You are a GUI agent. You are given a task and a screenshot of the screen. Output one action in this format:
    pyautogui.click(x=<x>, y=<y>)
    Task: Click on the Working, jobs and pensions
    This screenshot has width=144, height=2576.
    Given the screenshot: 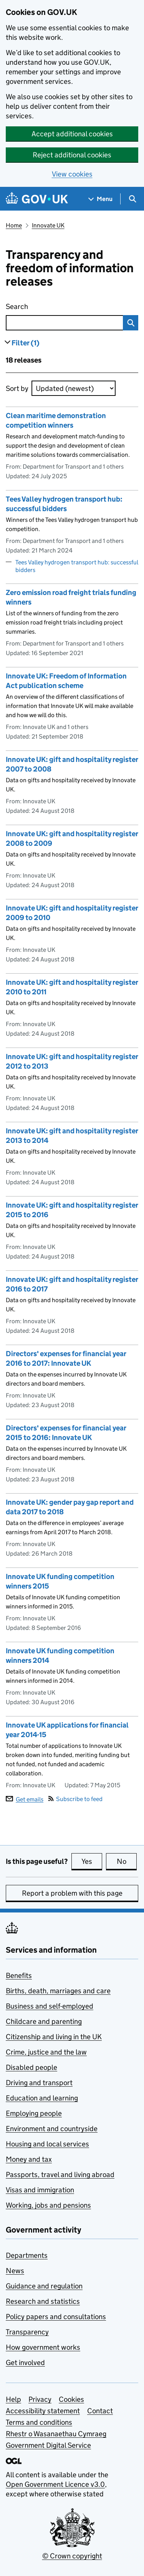 What is the action you would take?
    pyautogui.click(x=48, y=2205)
    